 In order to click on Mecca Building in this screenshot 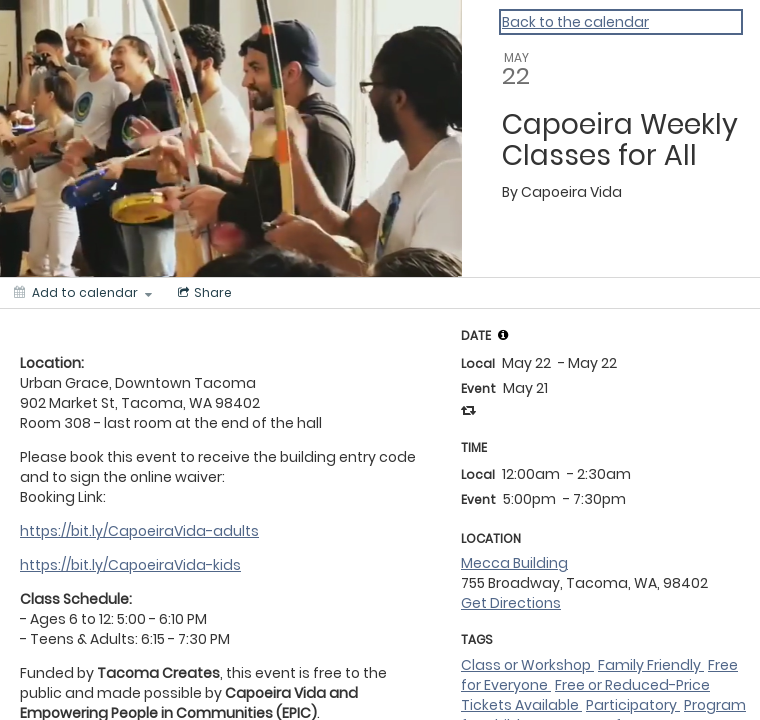, I will do `click(514, 563)`.